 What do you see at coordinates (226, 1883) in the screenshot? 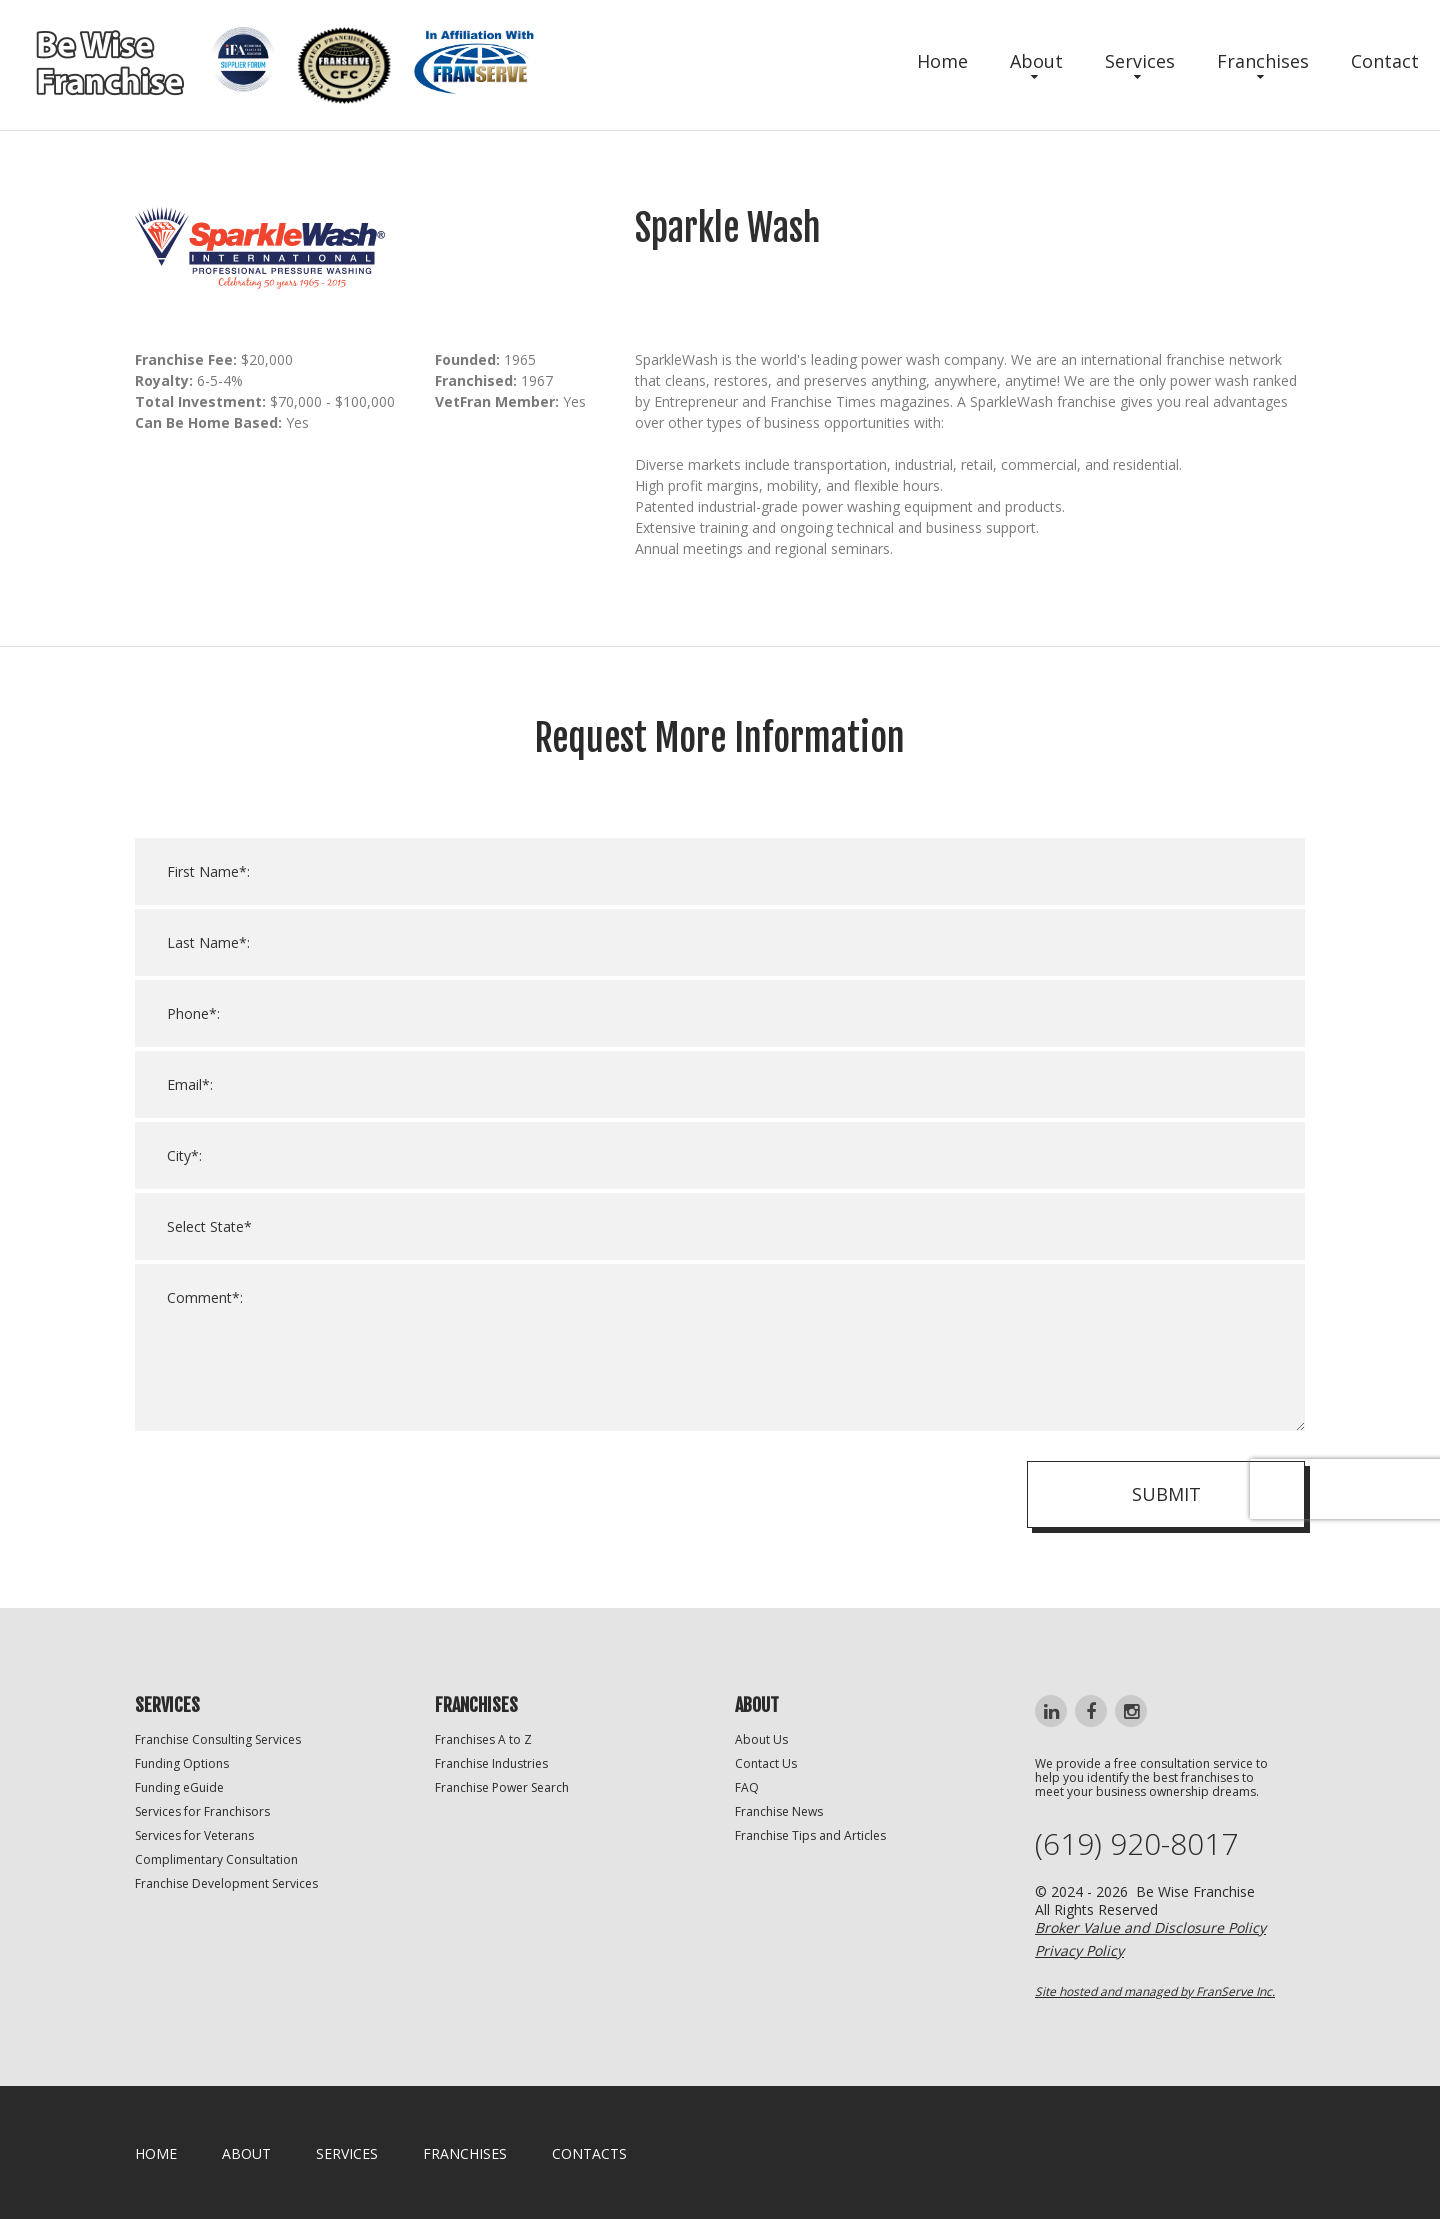
I see `Franchise Development Services` at bounding box center [226, 1883].